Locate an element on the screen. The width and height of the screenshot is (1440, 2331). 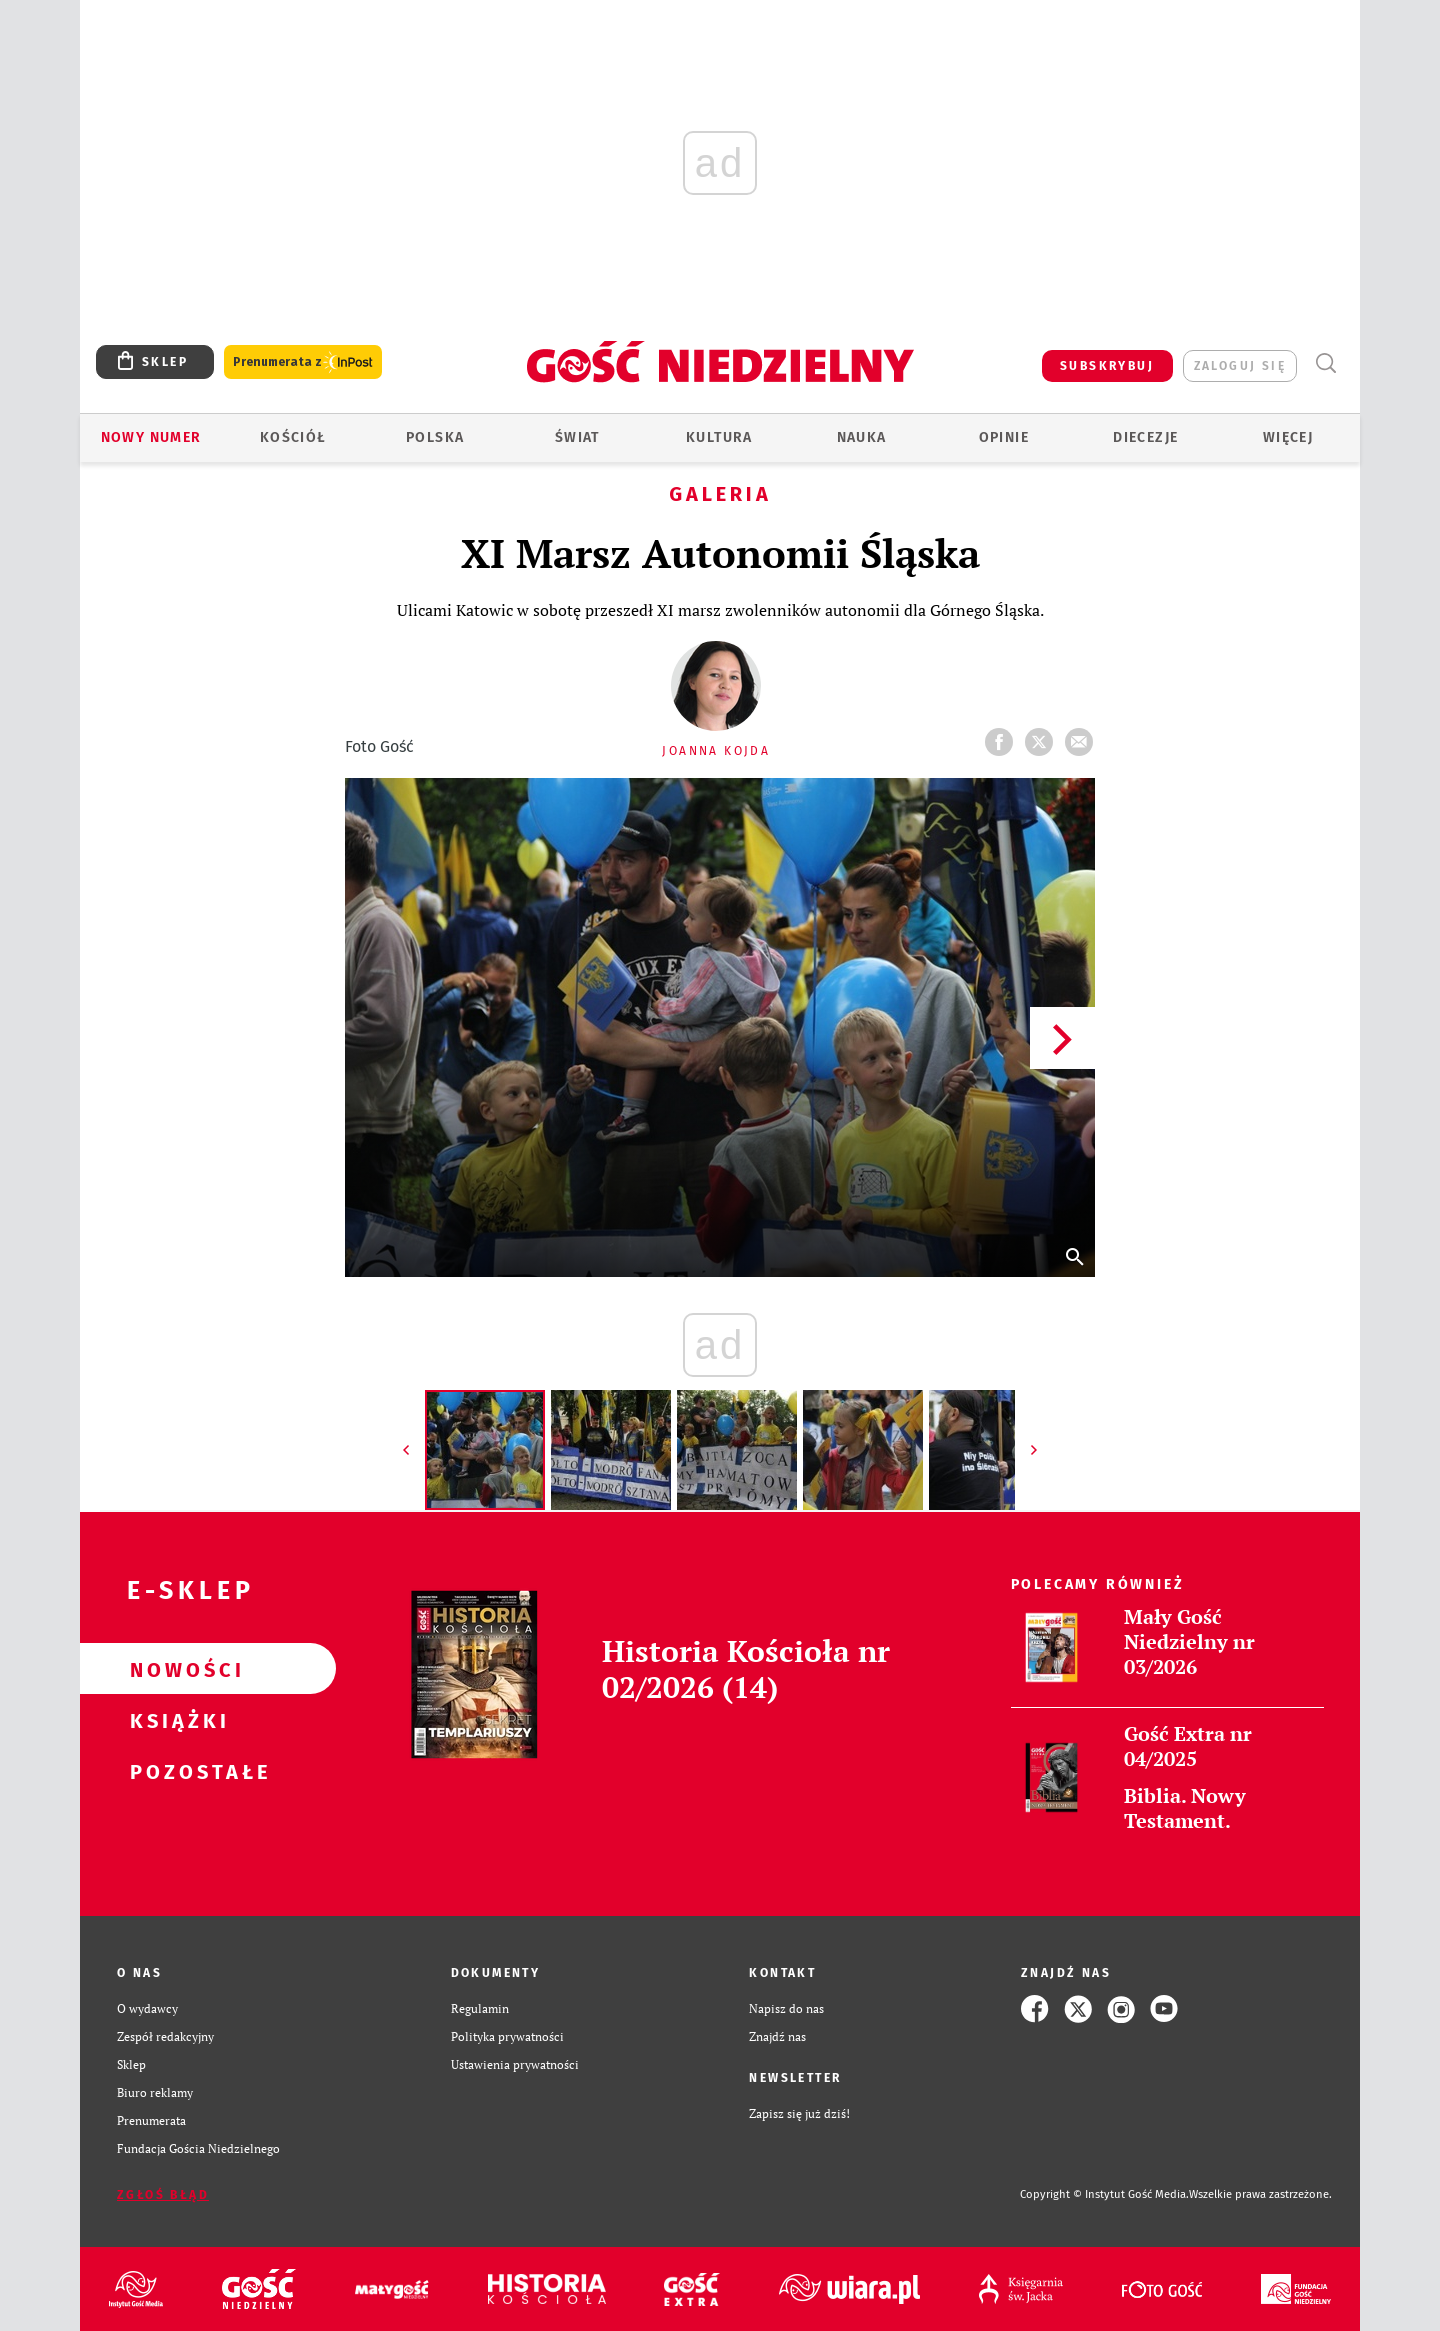
Więcej is located at coordinates (1288, 437).